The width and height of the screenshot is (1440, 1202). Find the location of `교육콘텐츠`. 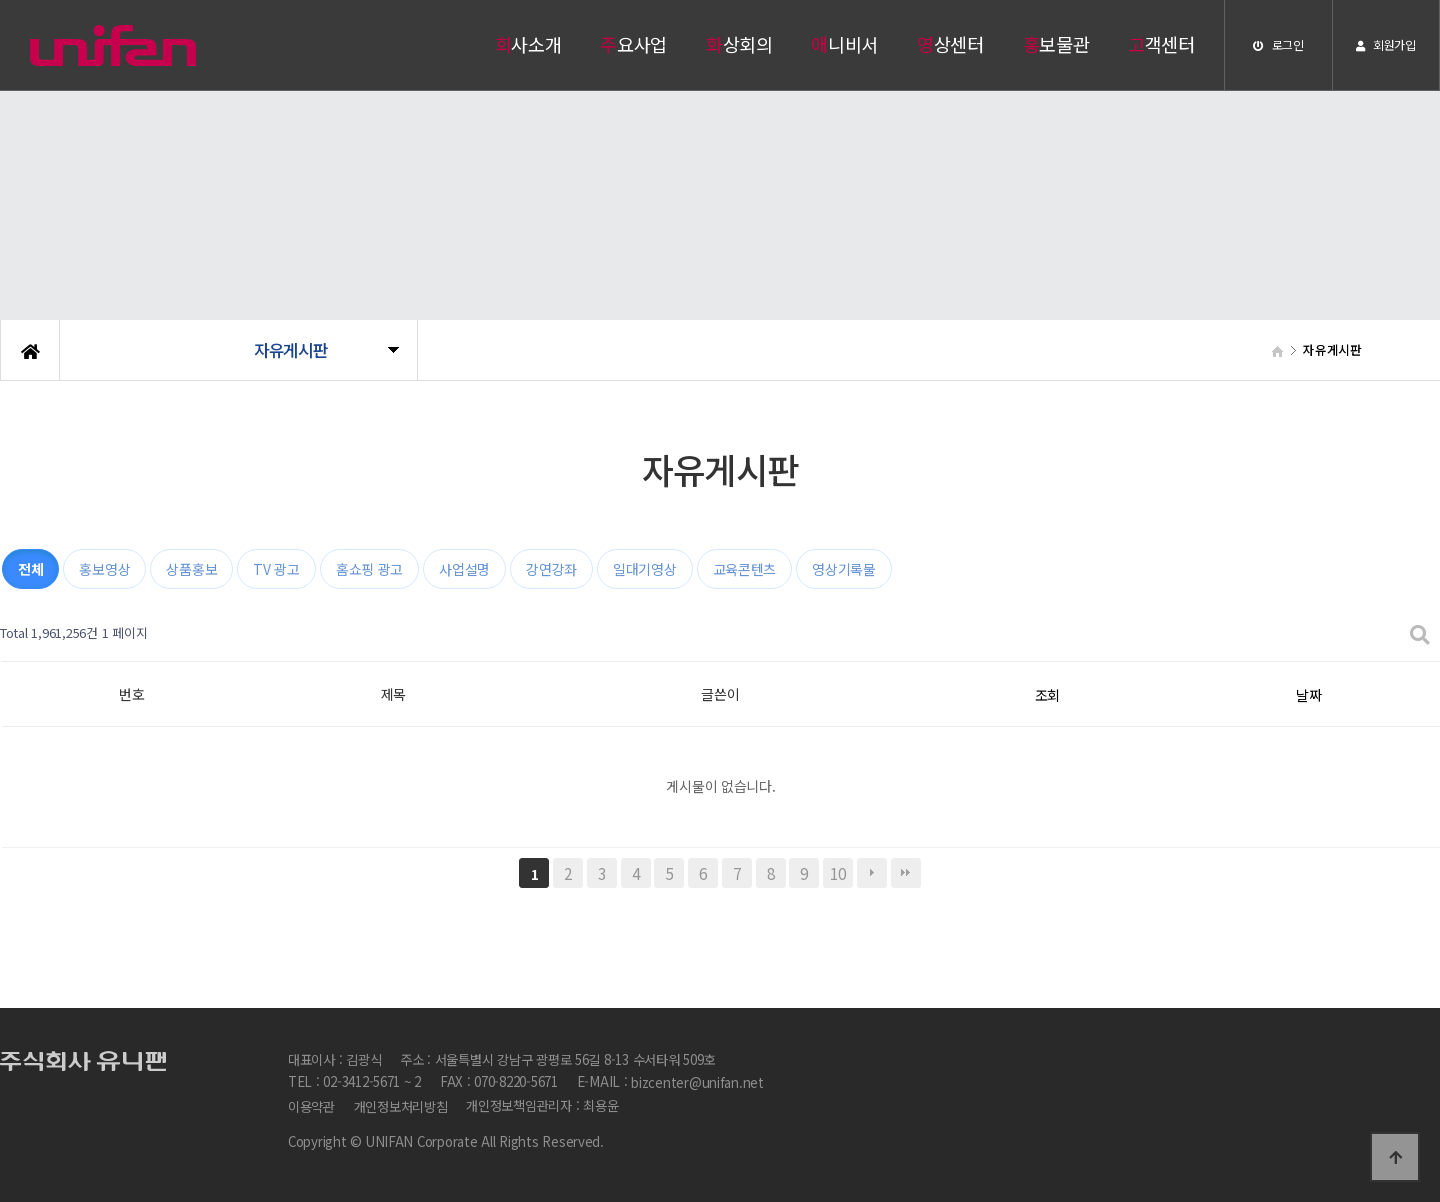

교육콘텐츠 is located at coordinates (745, 569).